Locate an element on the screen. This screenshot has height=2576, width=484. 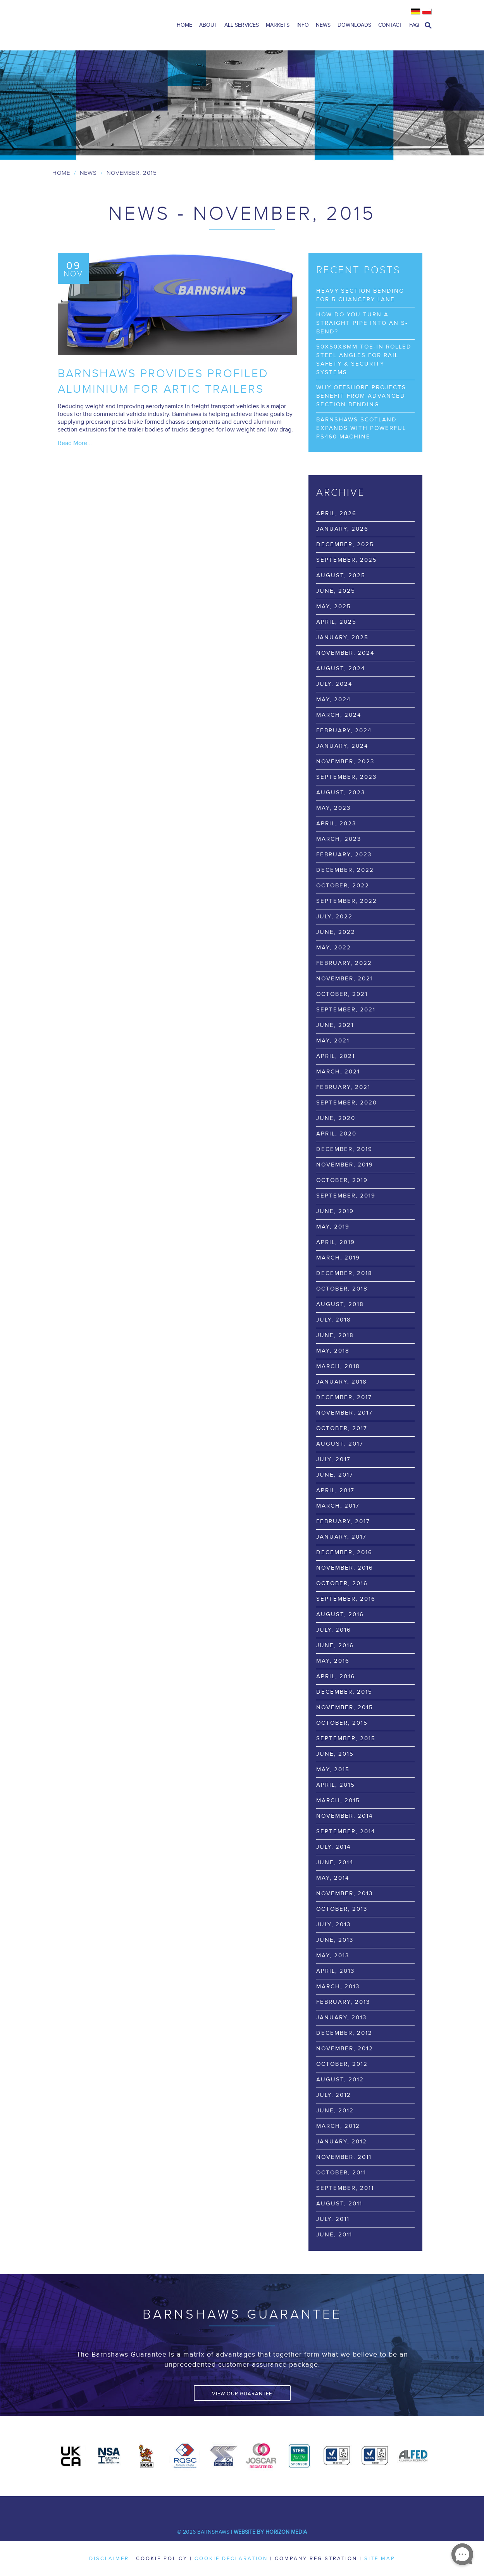
June, 2020 is located at coordinates (335, 1118).